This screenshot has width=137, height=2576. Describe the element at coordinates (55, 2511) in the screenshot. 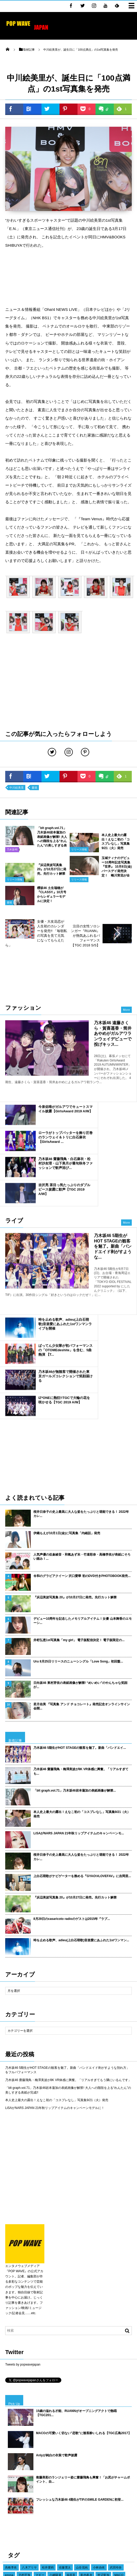

I see `TIF` at that location.